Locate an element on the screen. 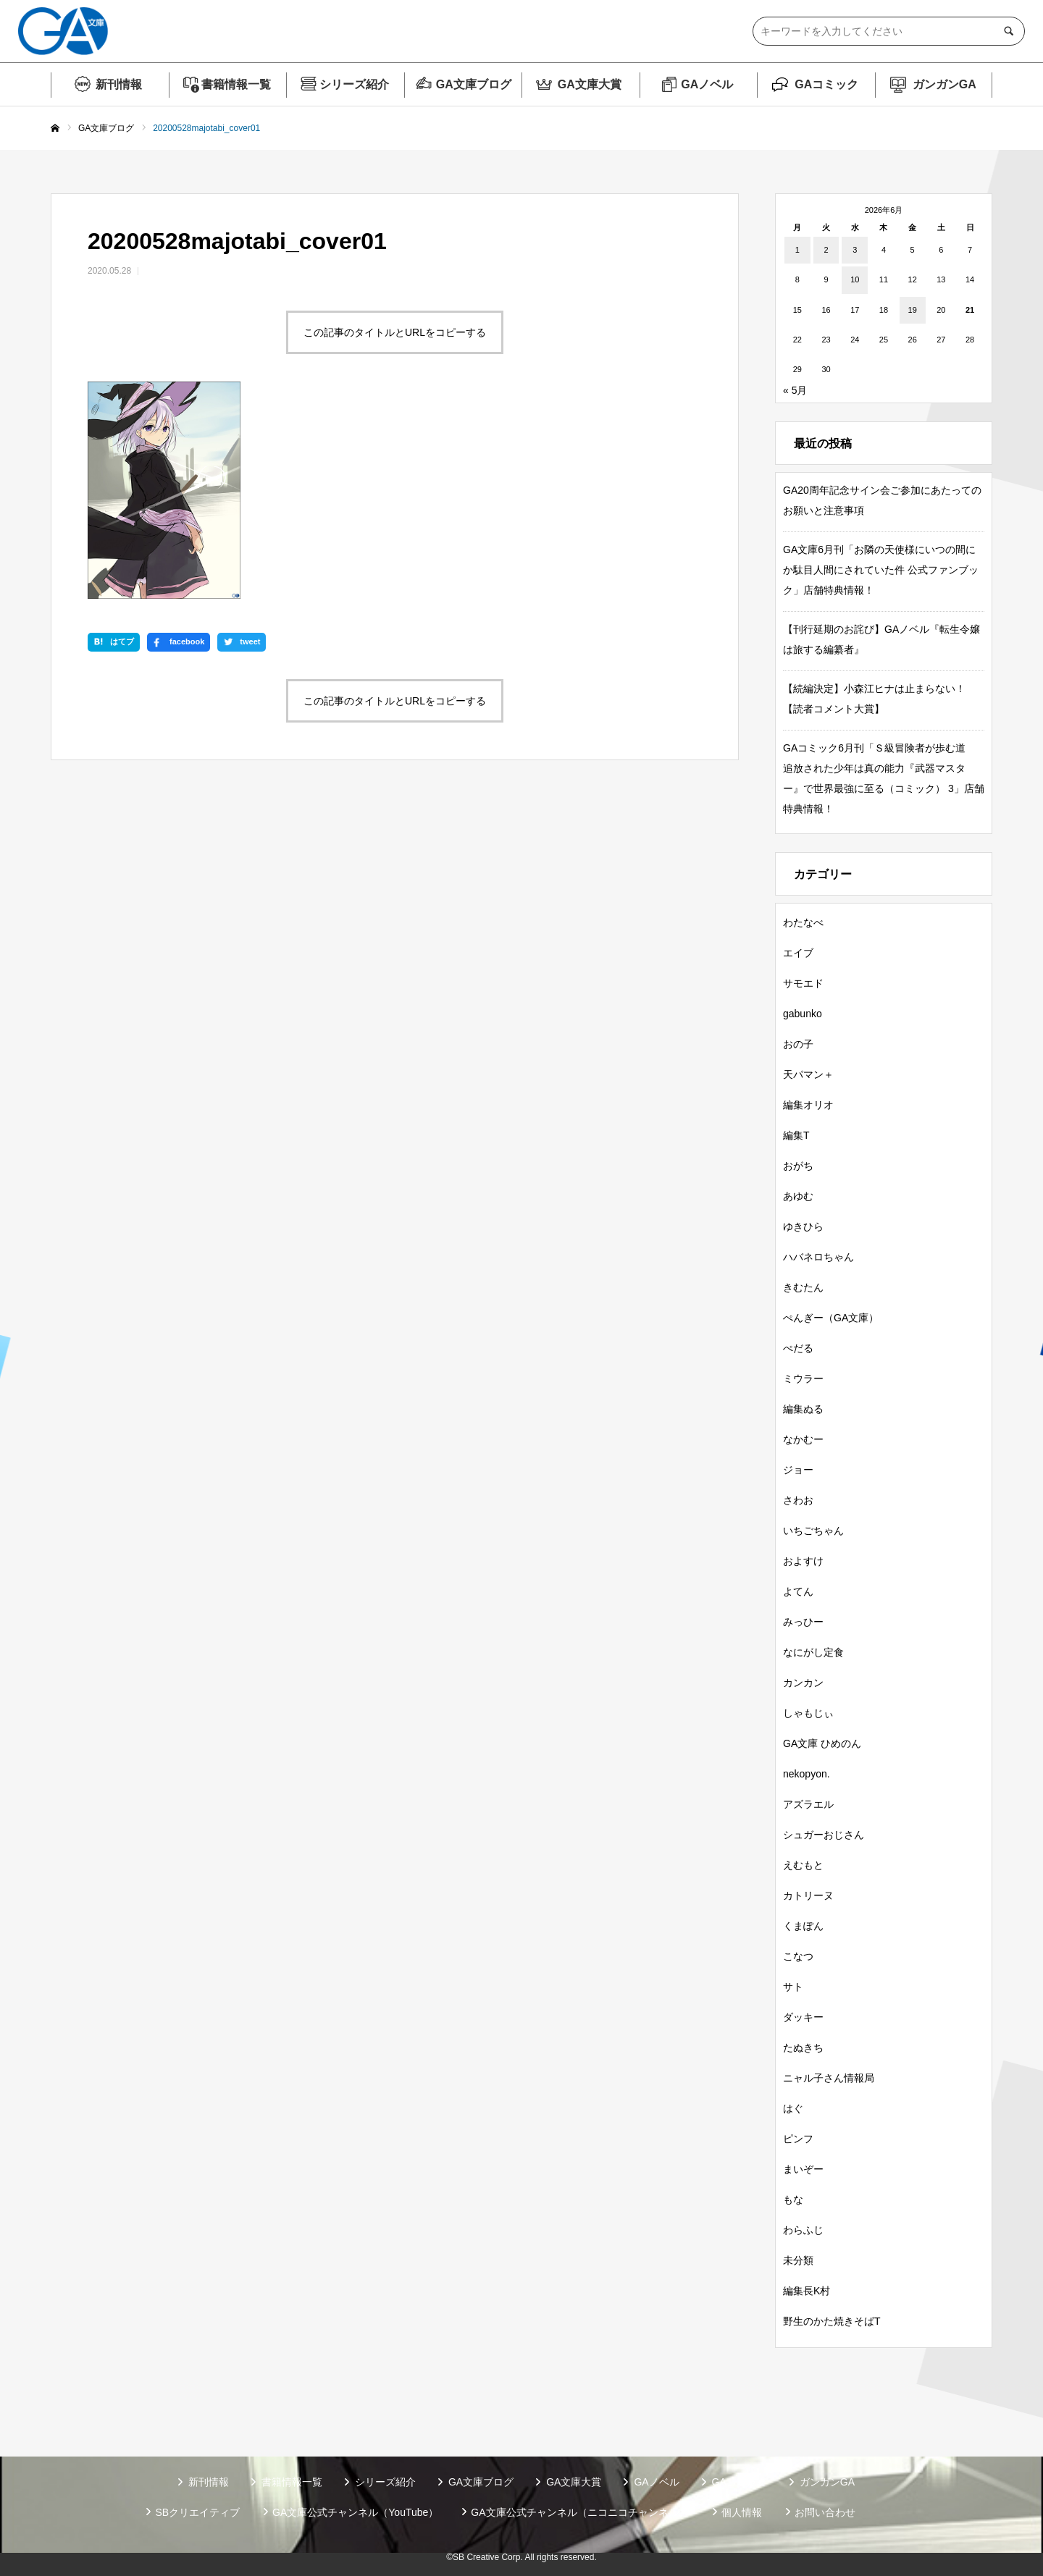  お問い合わせ is located at coordinates (825, 2512).